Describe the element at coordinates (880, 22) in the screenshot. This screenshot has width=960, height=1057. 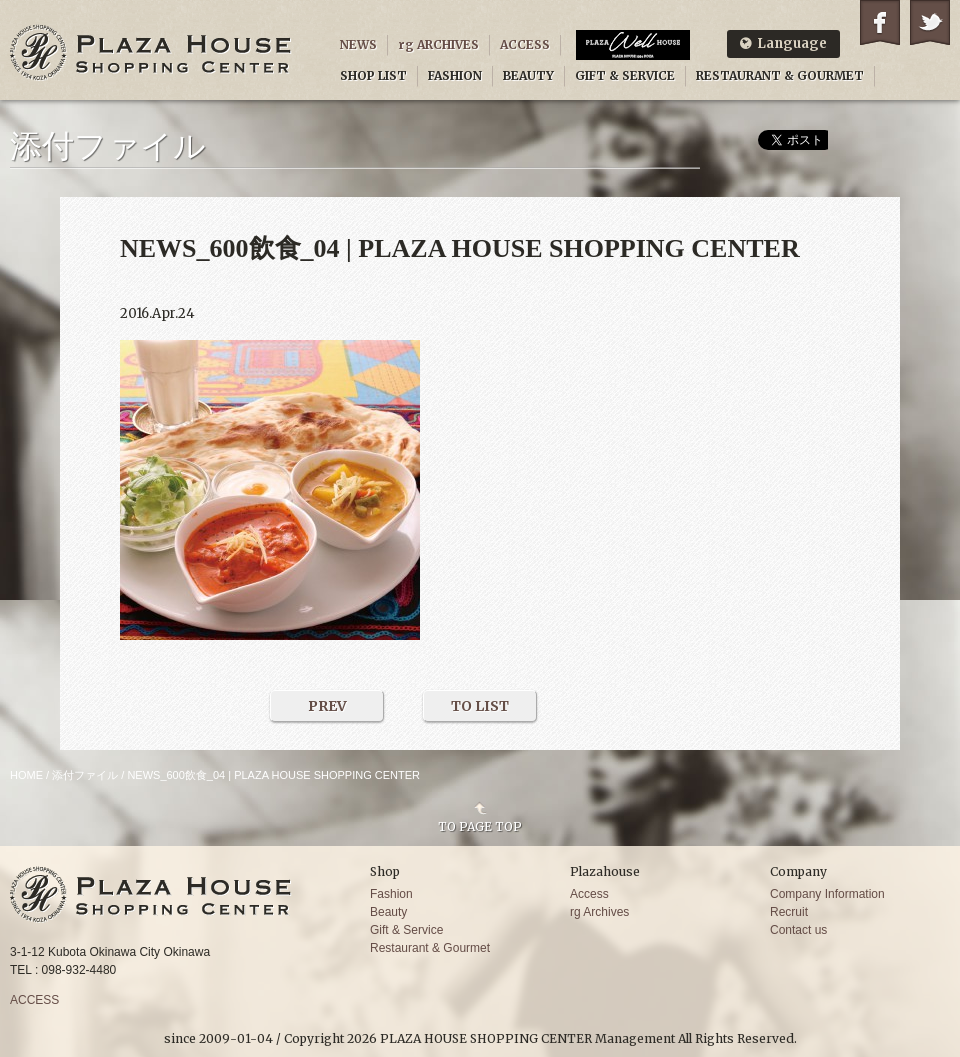
I see `Facebook` at that location.